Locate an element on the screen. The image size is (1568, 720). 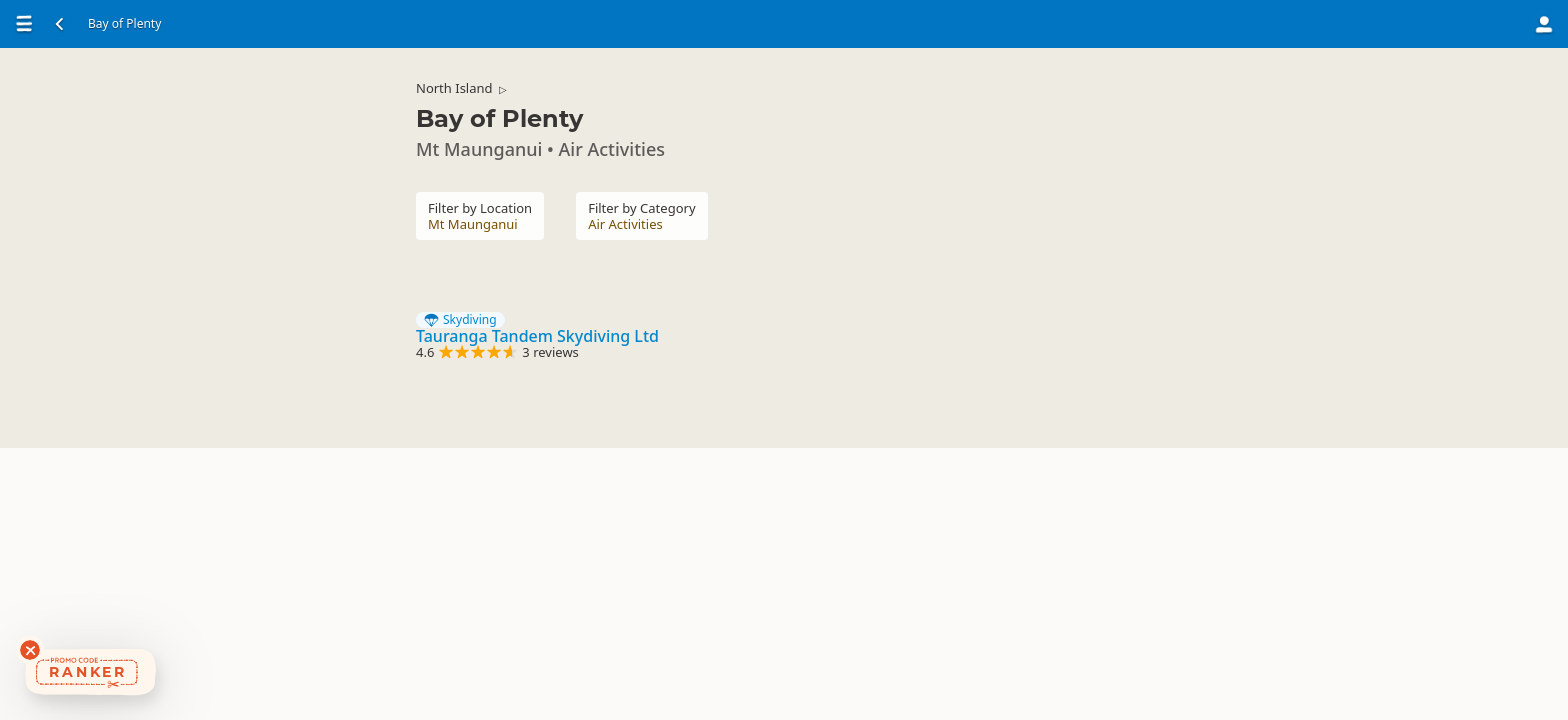
Skydiving is located at coordinates (460, 320).